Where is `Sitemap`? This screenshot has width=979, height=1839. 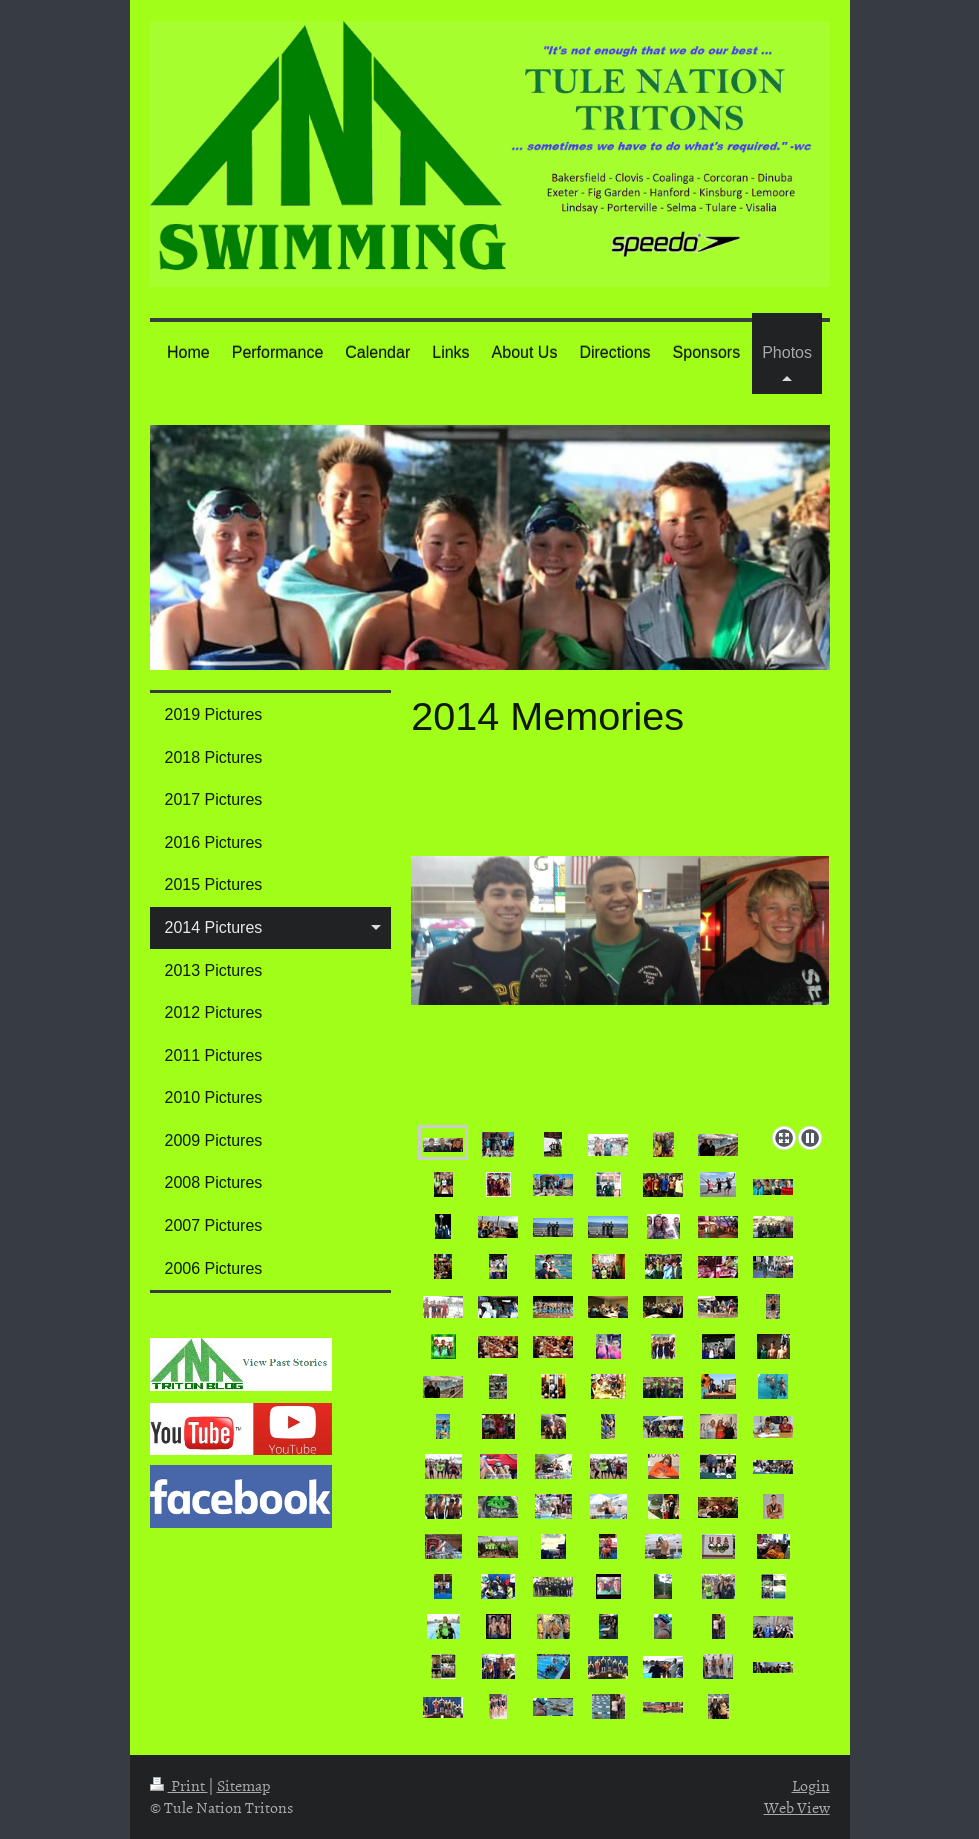 Sitemap is located at coordinates (243, 1785).